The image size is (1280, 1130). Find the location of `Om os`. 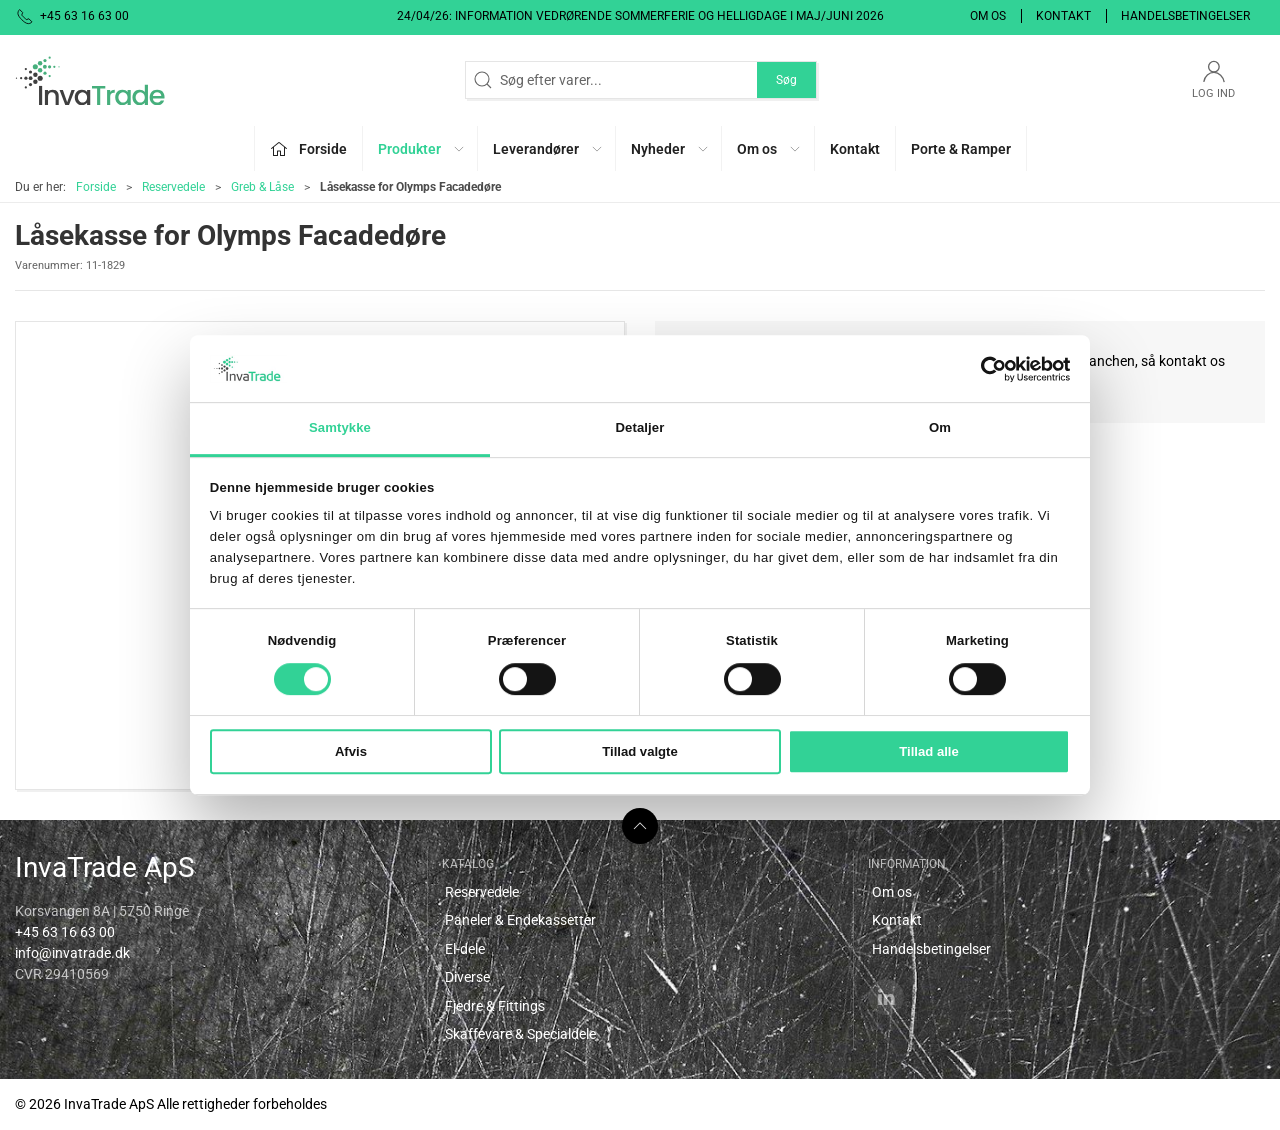

Om os is located at coordinates (988, 16).